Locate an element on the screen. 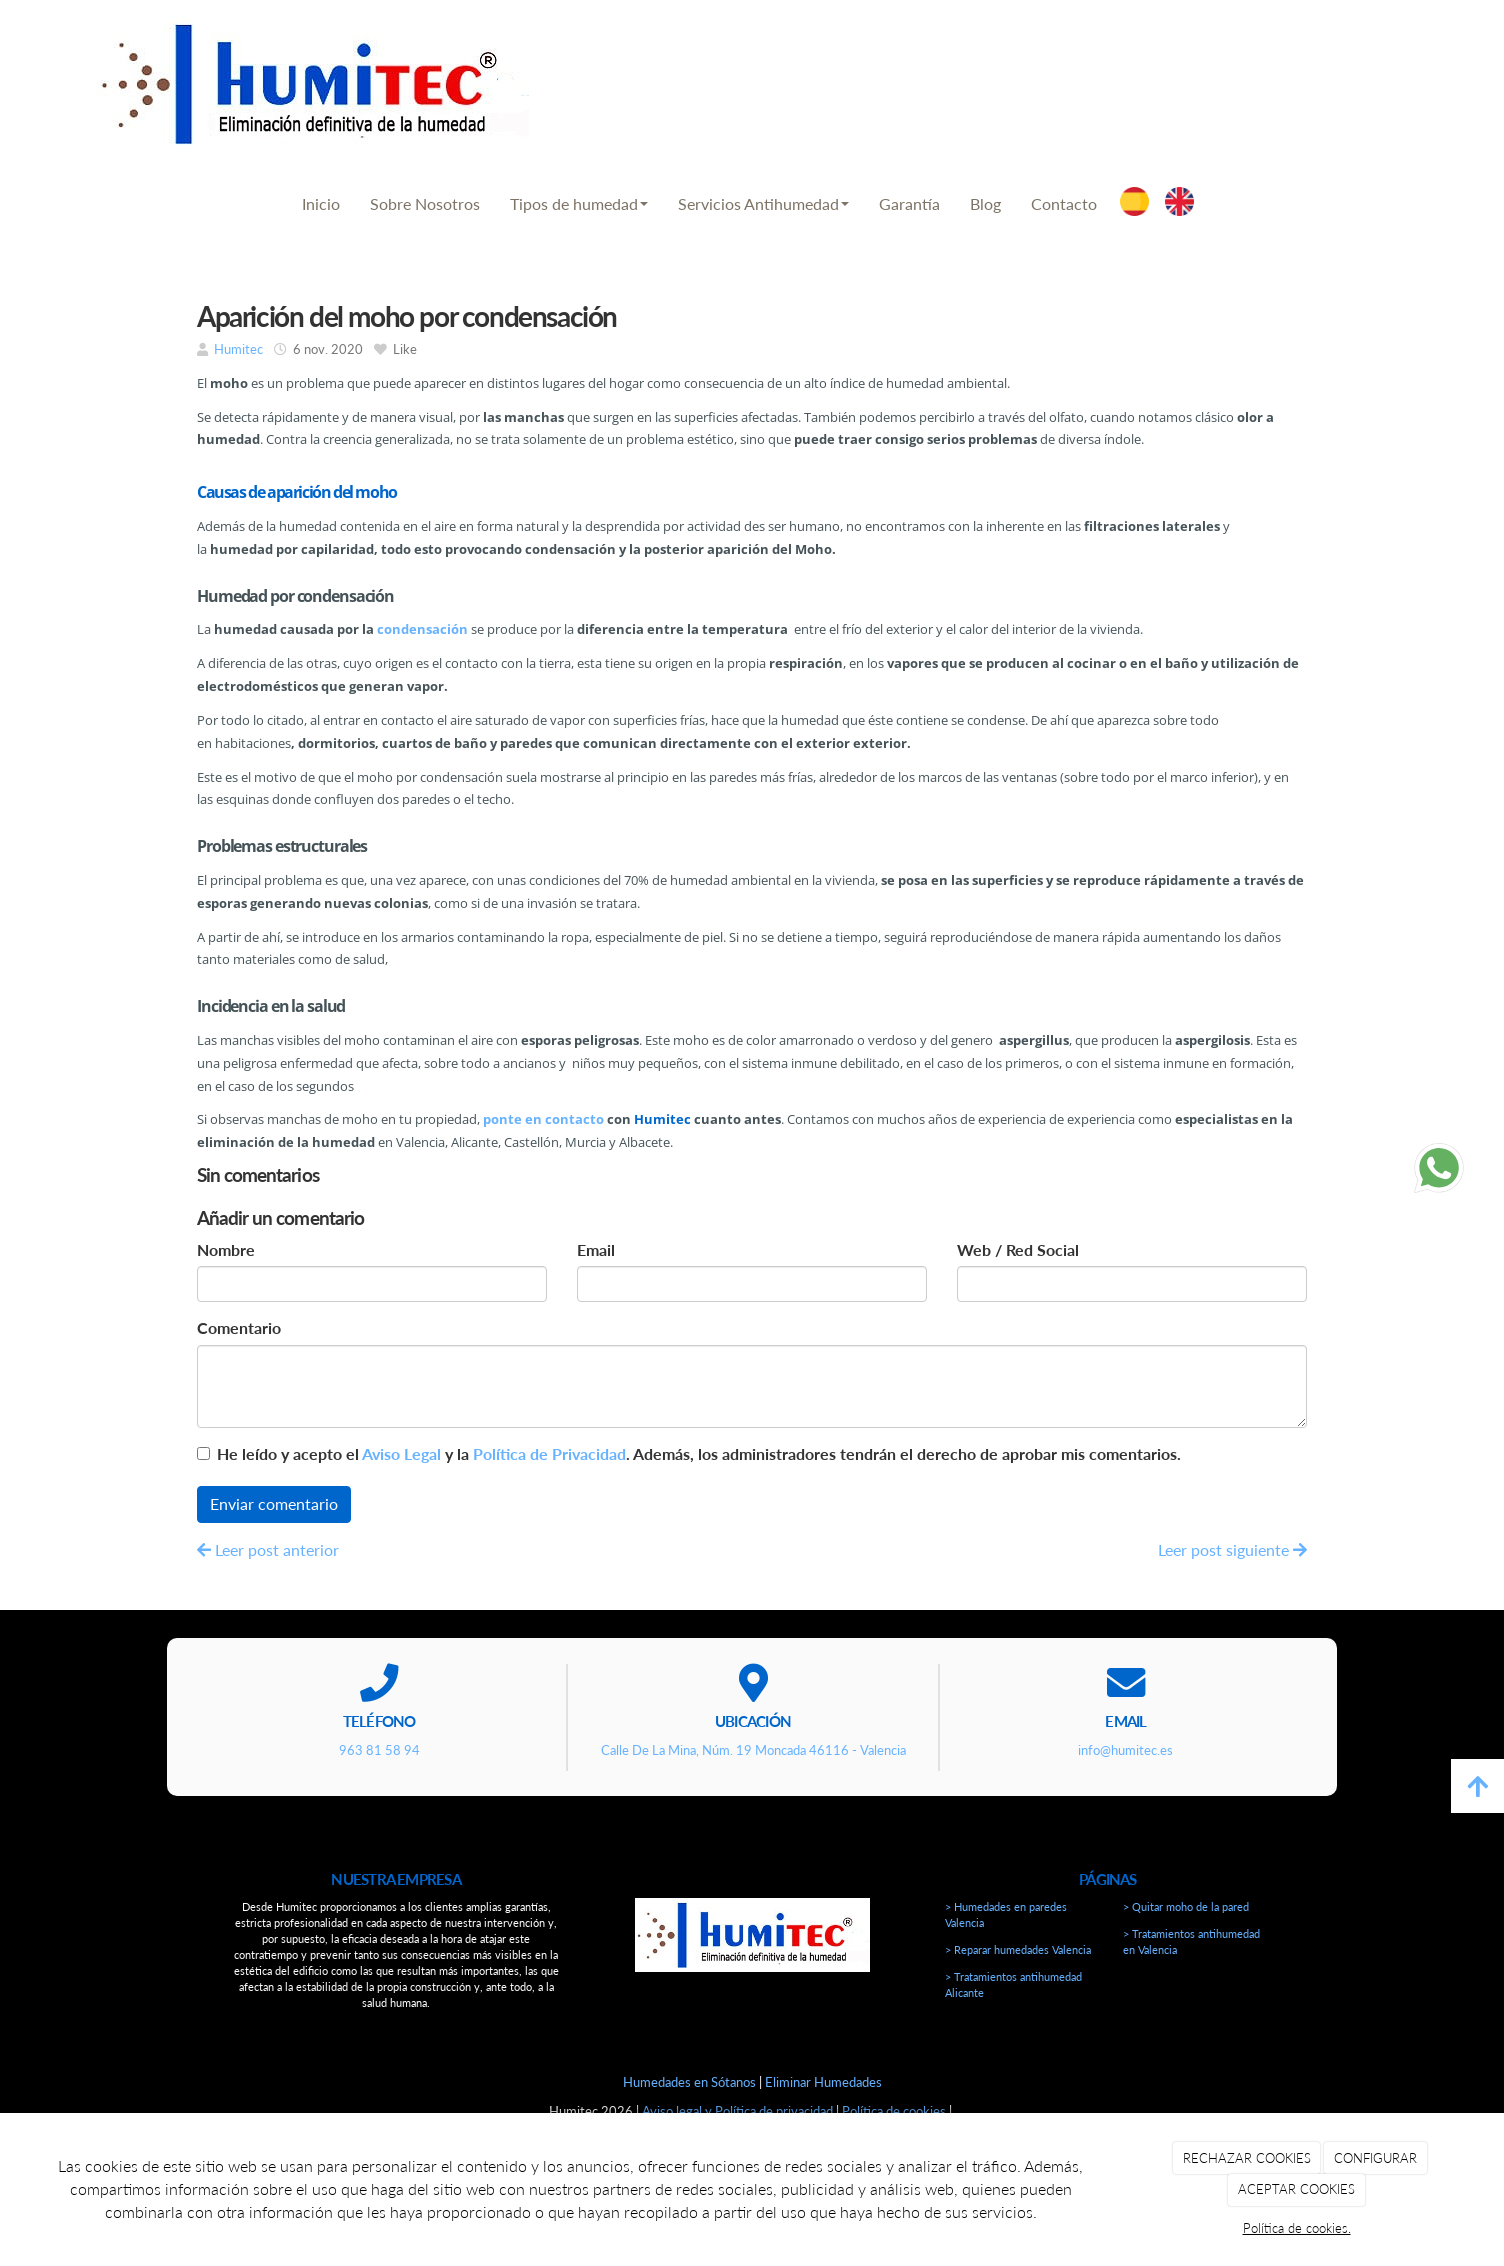 This screenshot has width=1504, height=2266. Política de cookies. is located at coordinates (1297, 2228).